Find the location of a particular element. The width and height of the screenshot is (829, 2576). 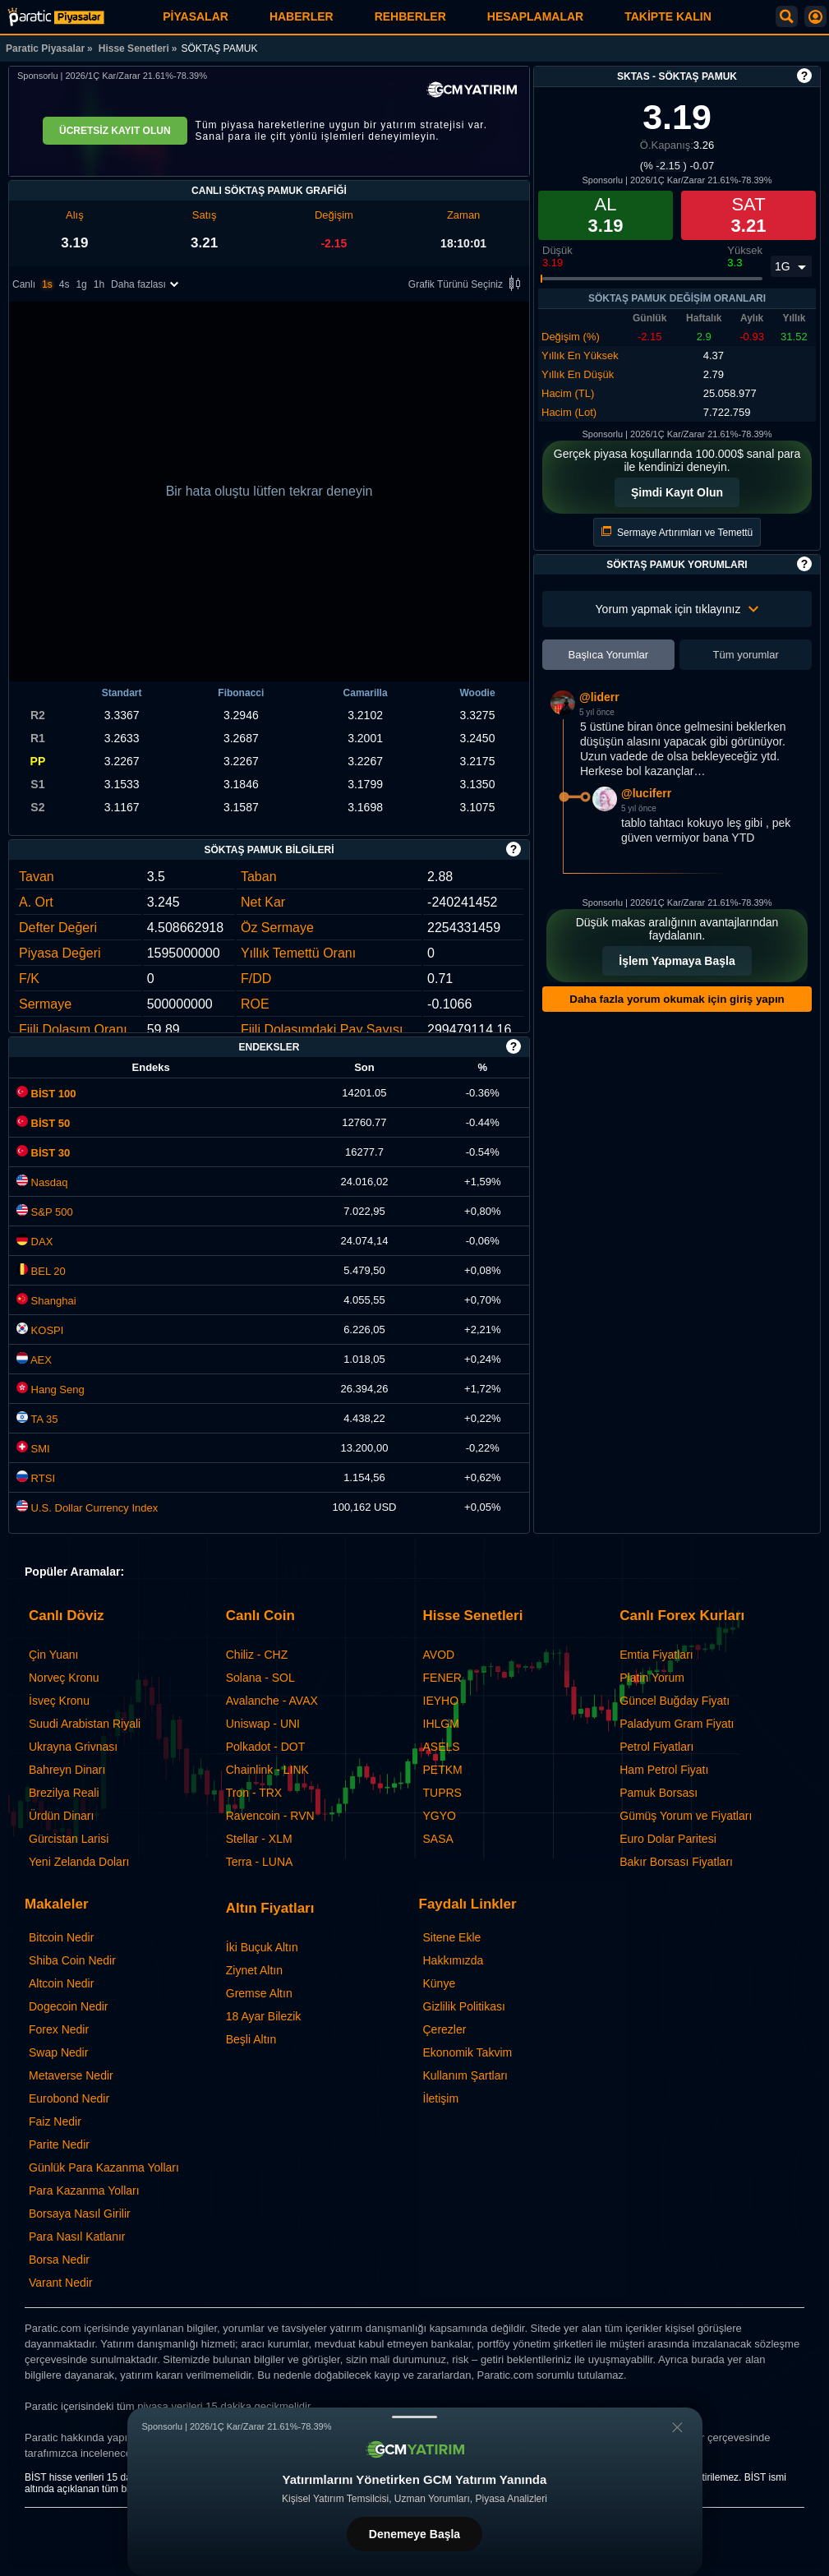

Solana - SOL is located at coordinates (260, 1677).